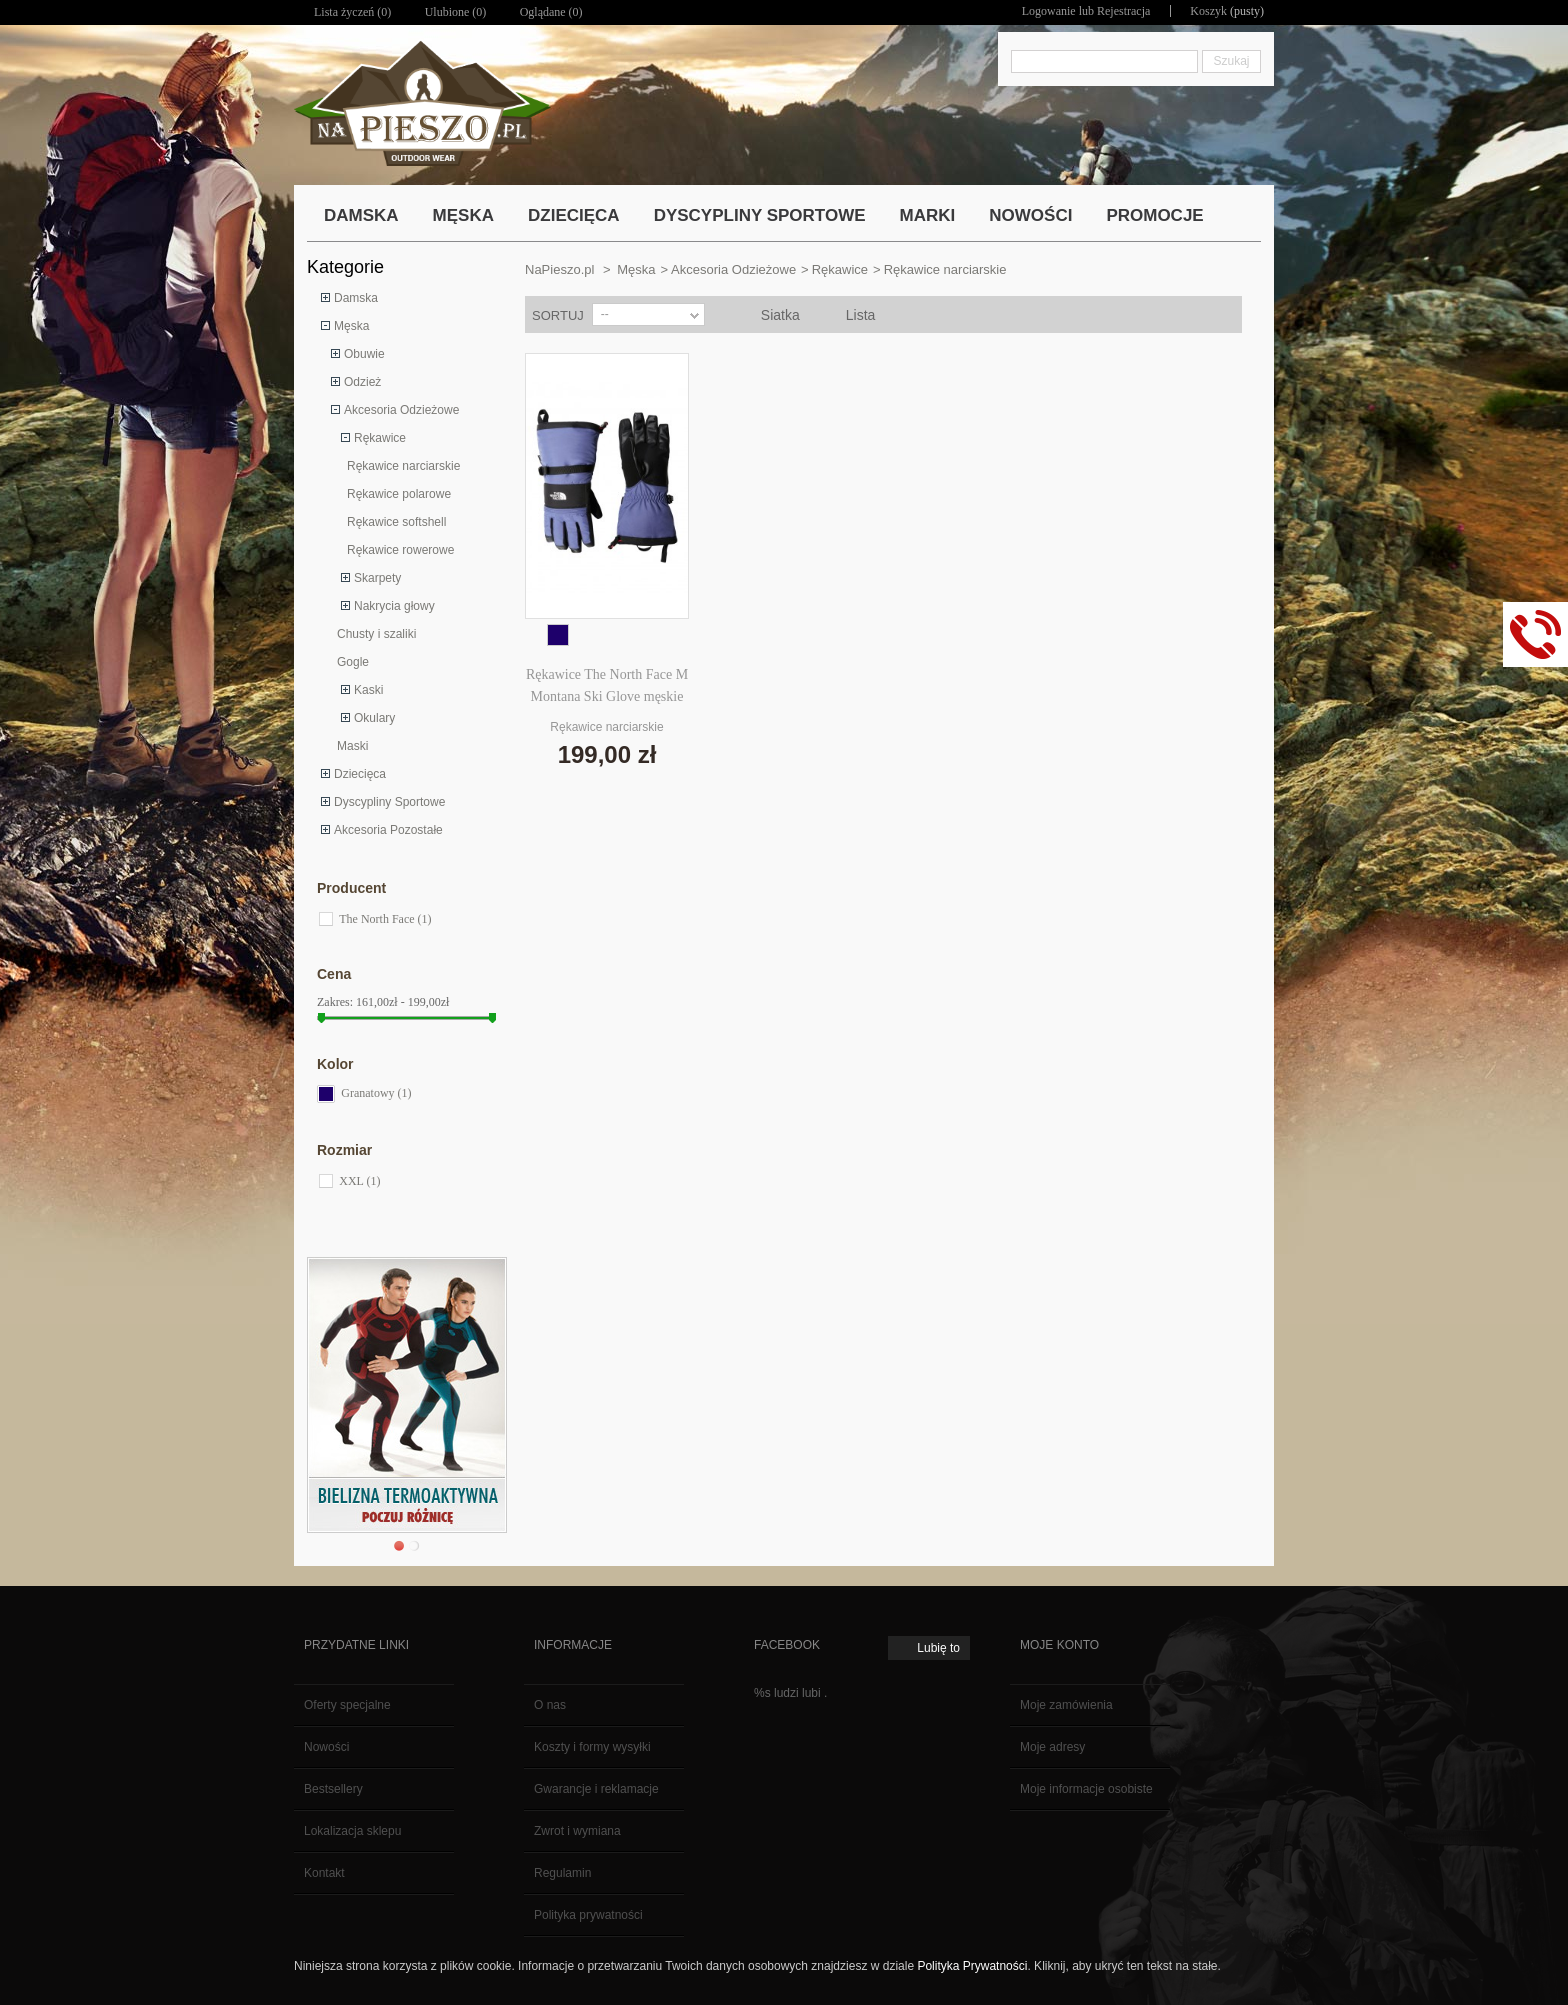 The image size is (1568, 2005). I want to click on Logowanie, so click(1049, 11).